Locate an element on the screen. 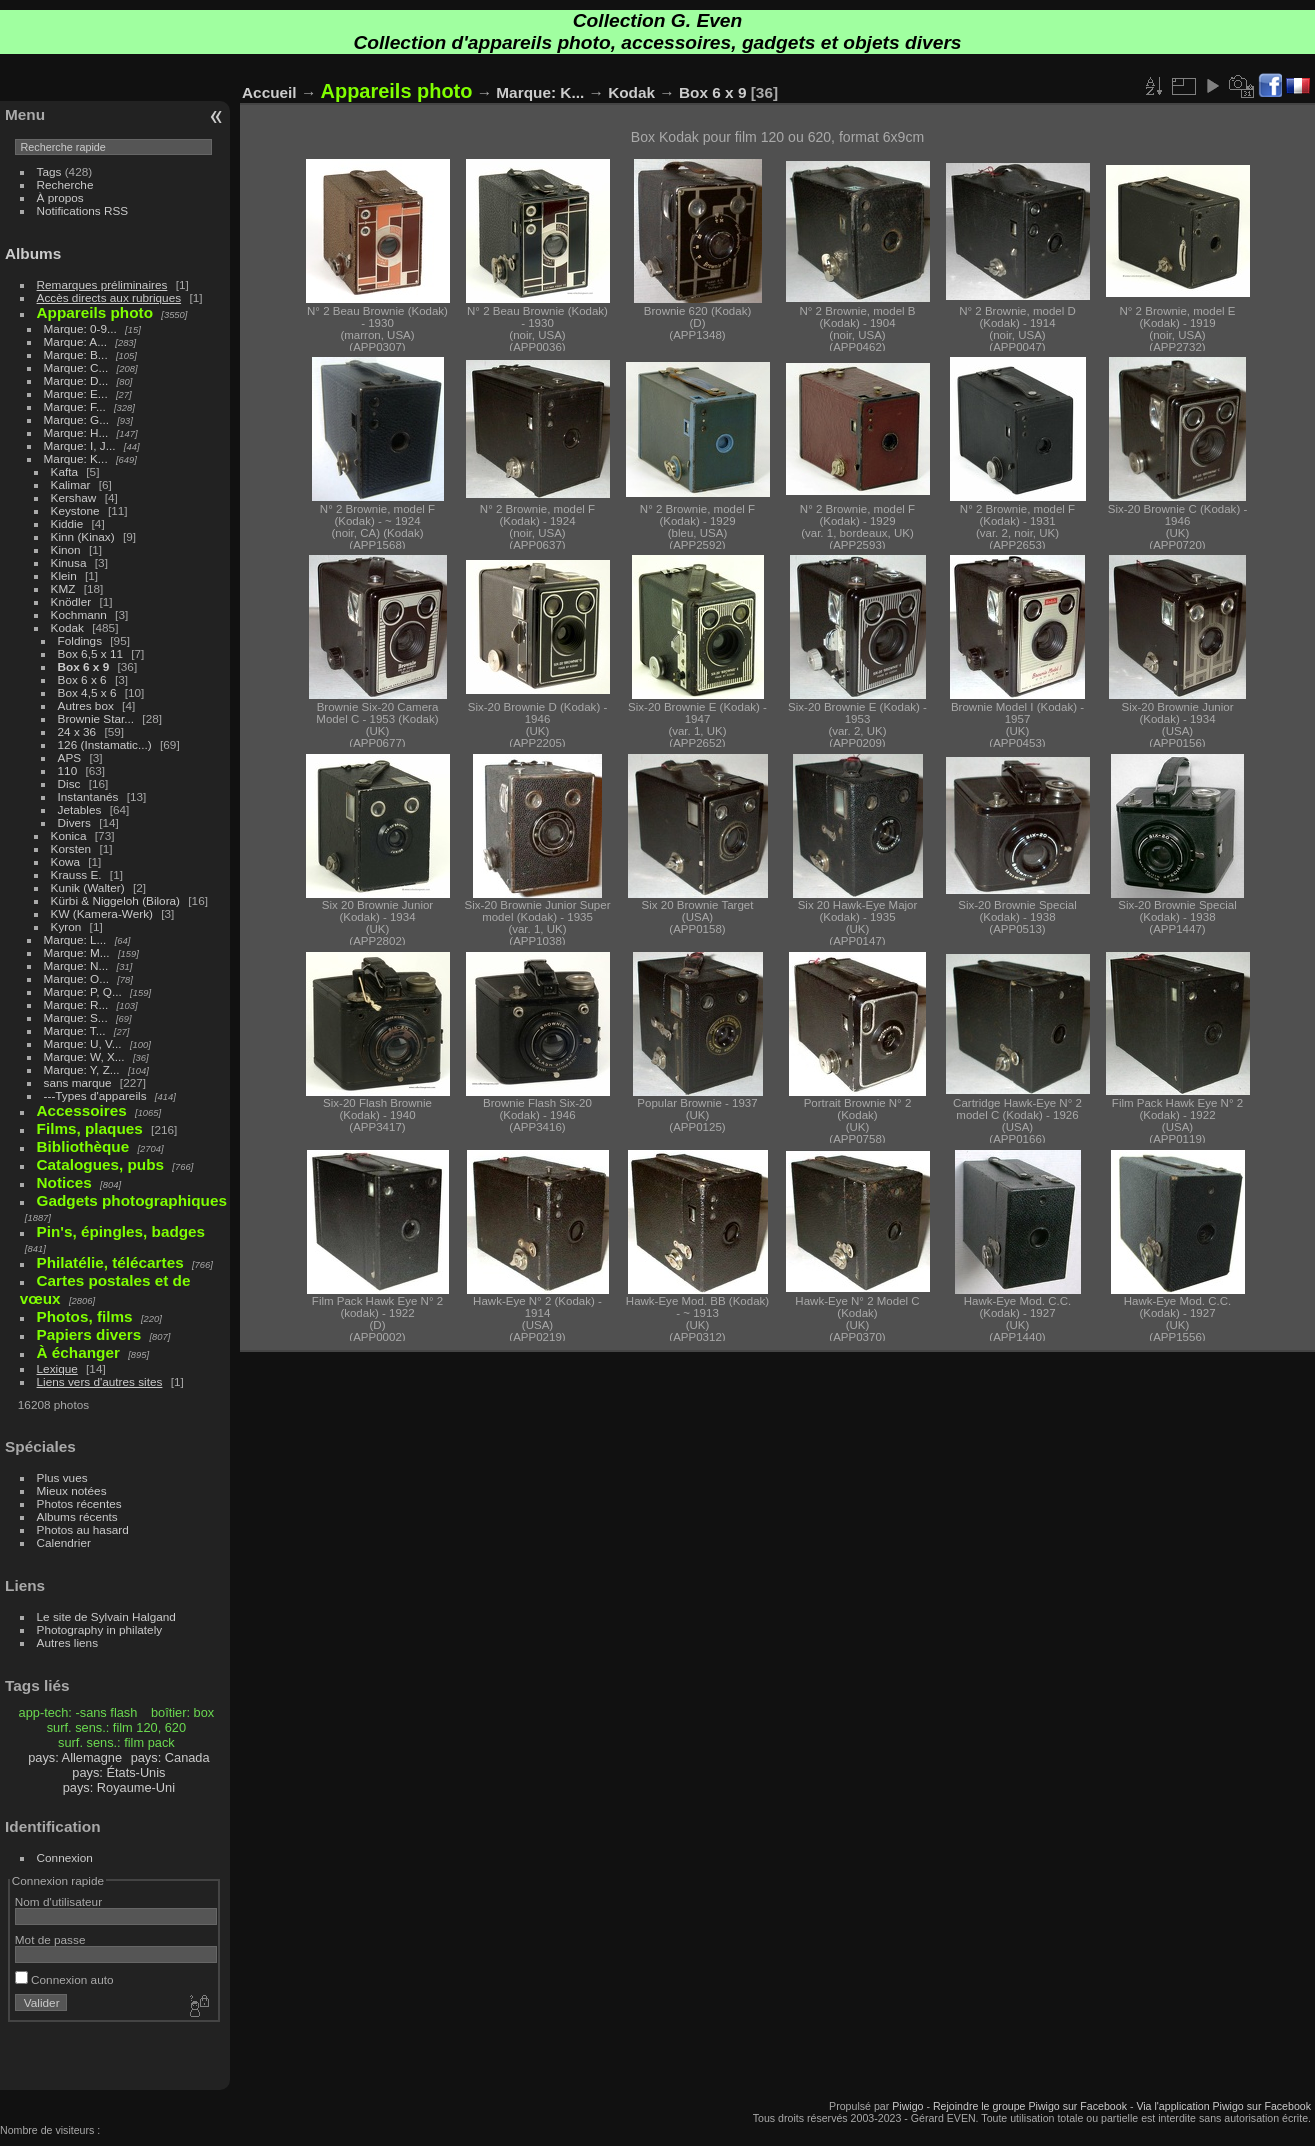 The width and height of the screenshot is (1315, 2146). Albums is located at coordinates (33, 253).